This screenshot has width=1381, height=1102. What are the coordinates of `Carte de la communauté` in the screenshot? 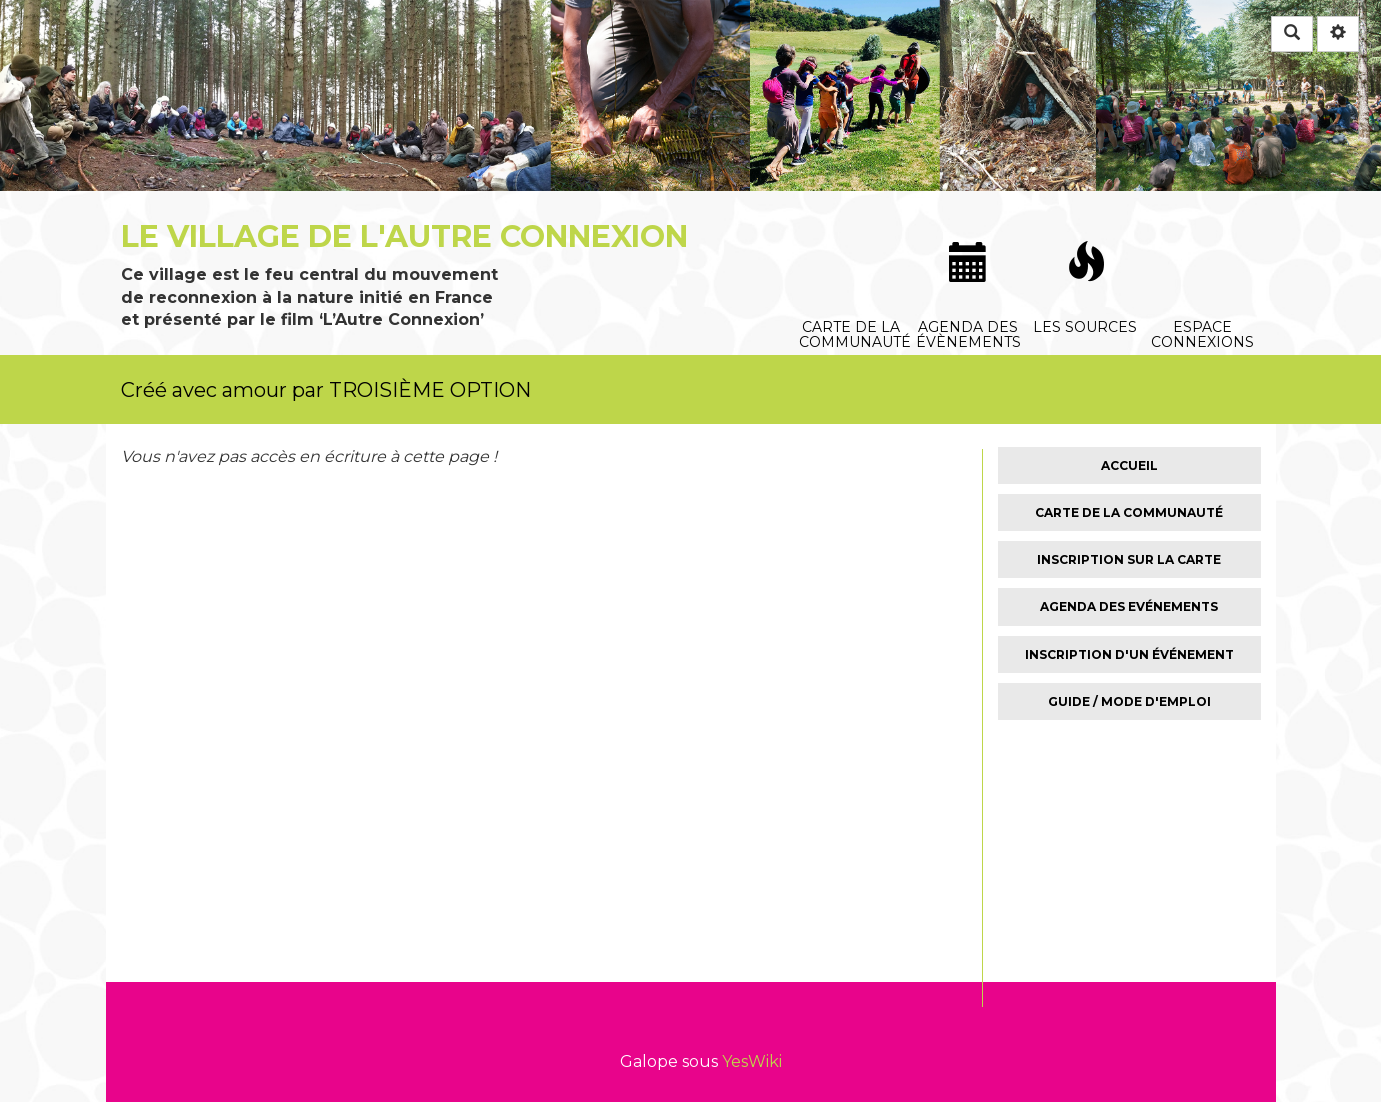 It's located at (854, 229).